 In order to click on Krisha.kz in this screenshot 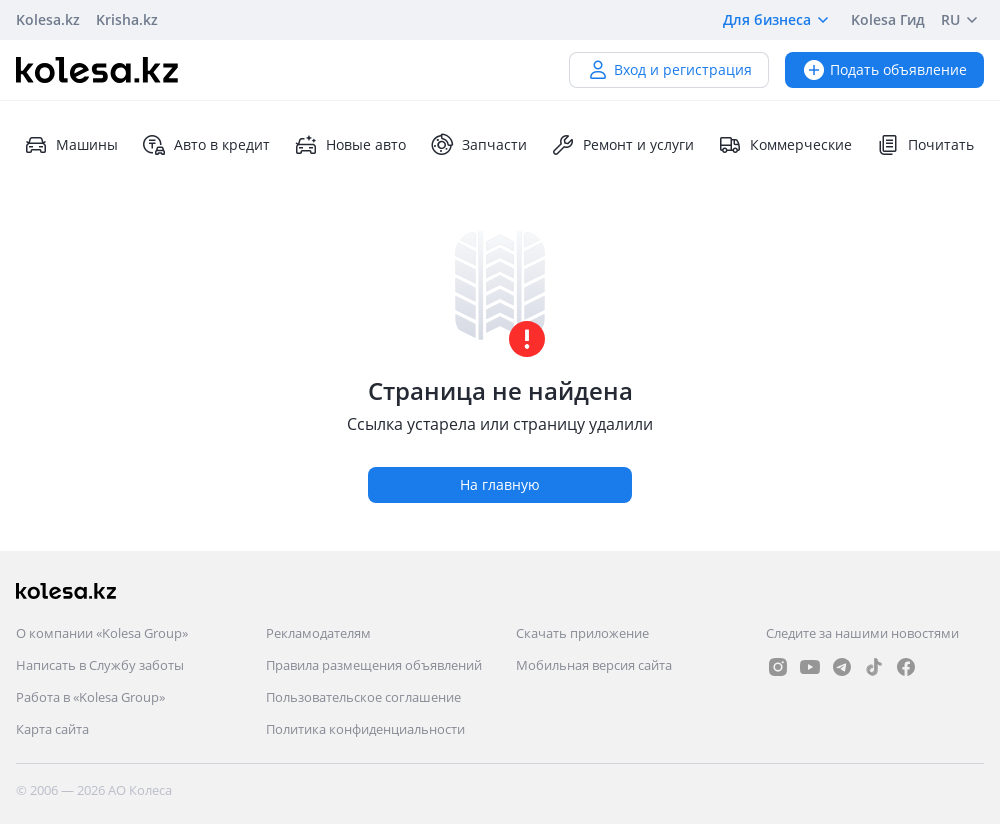, I will do `click(127, 19)`.